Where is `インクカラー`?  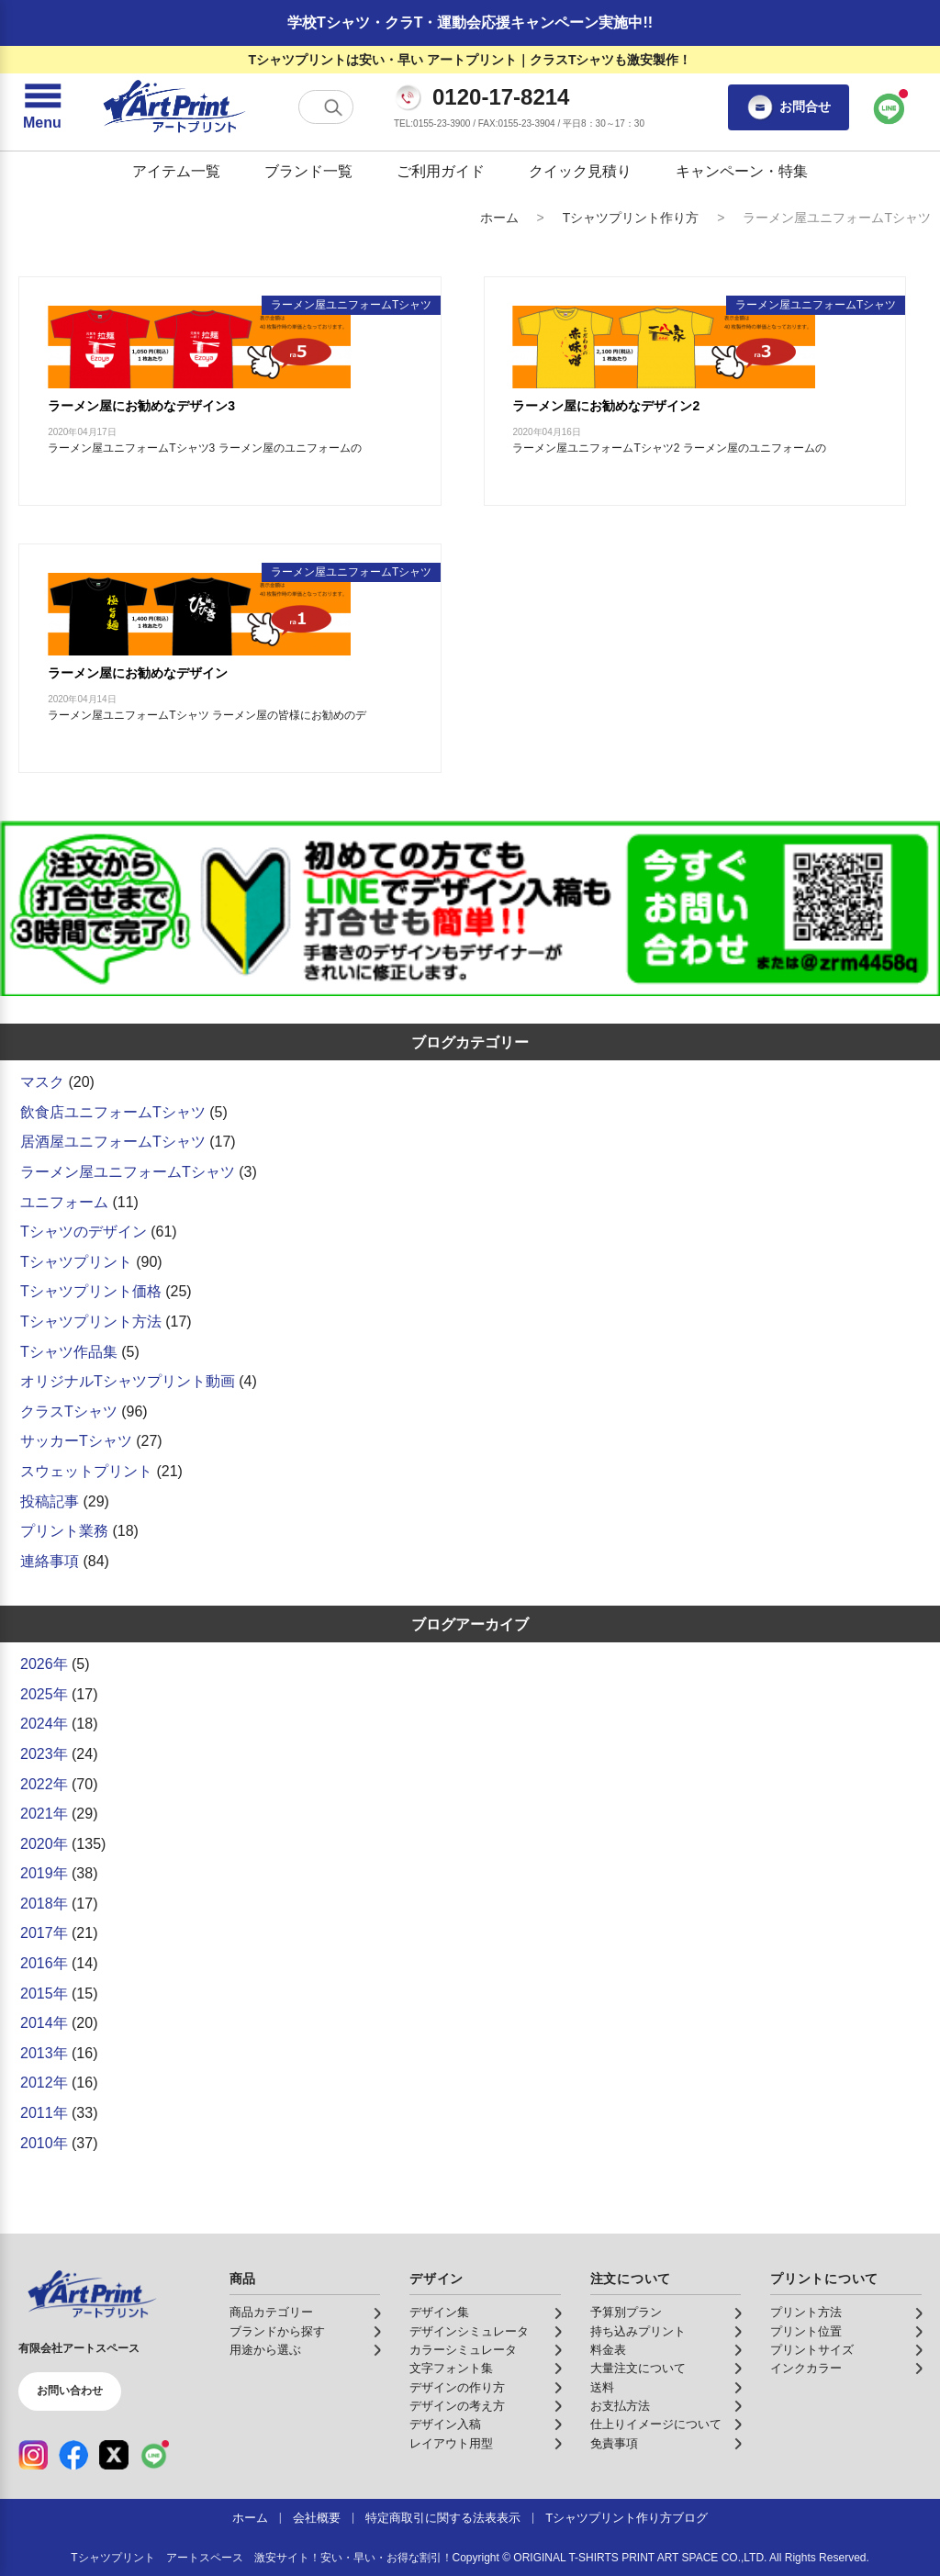 インクカラー is located at coordinates (806, 2368).